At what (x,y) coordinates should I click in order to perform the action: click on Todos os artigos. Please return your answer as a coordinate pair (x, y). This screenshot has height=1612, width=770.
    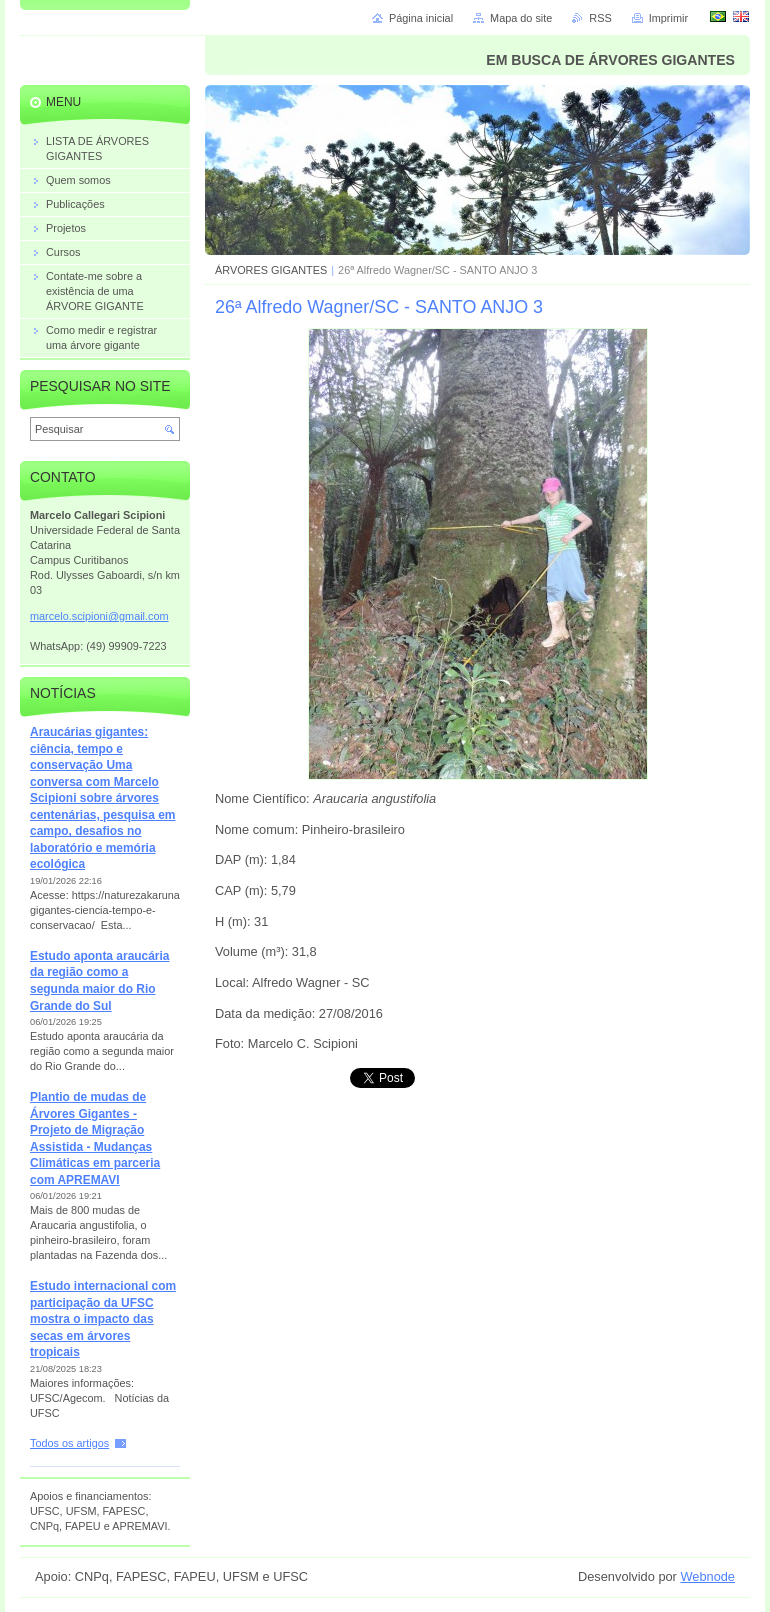
    Looking at the image, I should click on (69, 1443).